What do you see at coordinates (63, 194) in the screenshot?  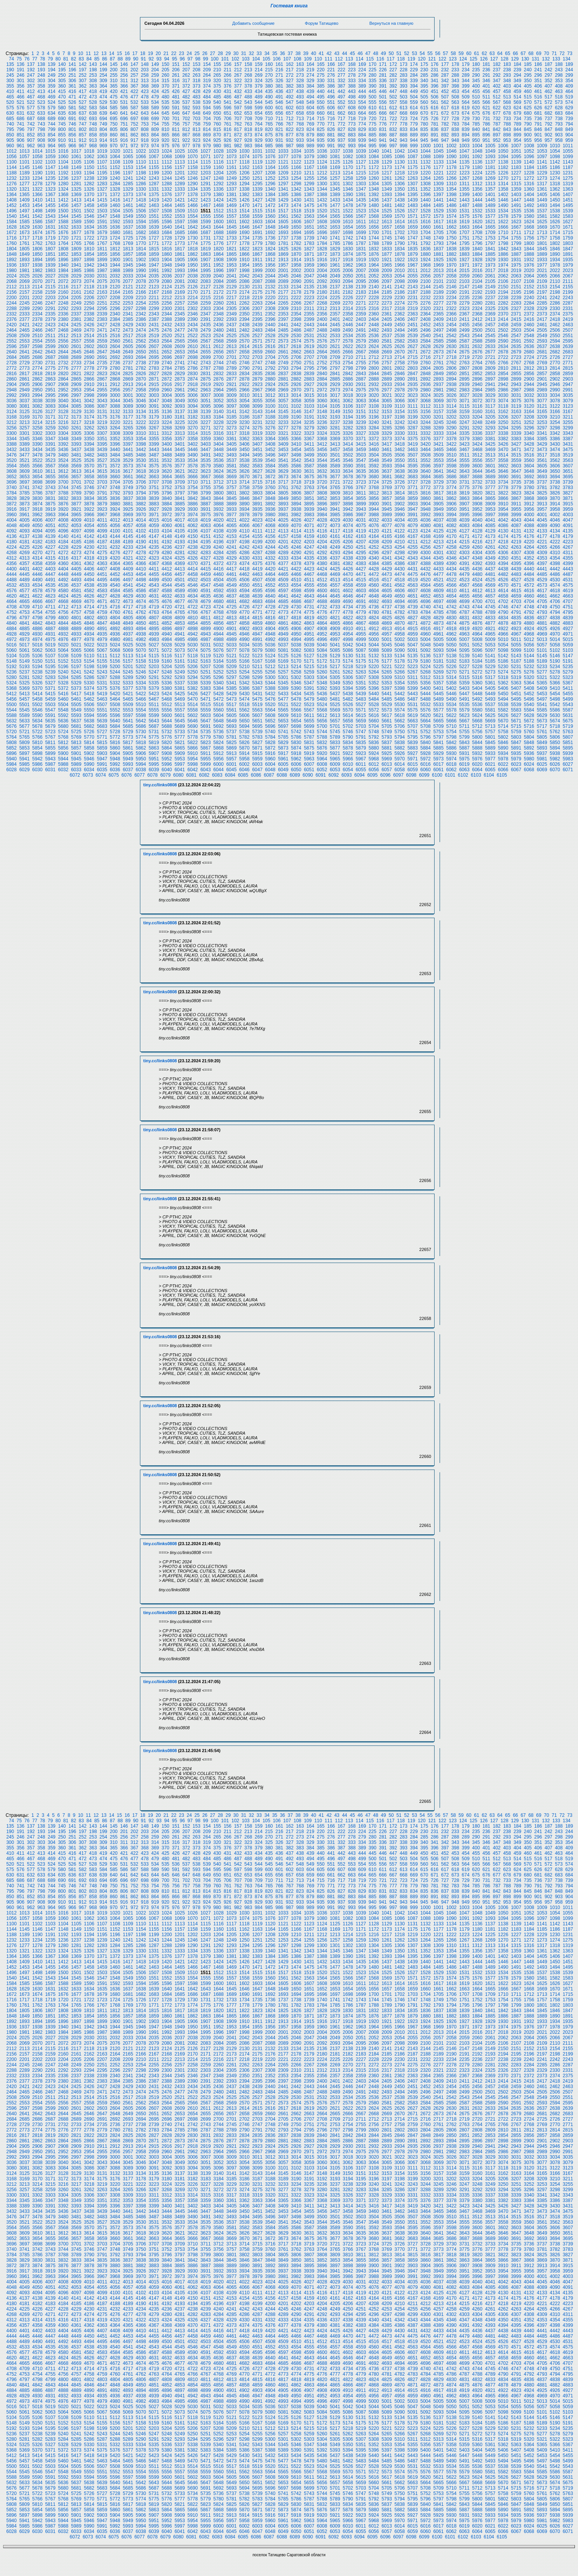 I see `1368` at bounding box center [63, 194].